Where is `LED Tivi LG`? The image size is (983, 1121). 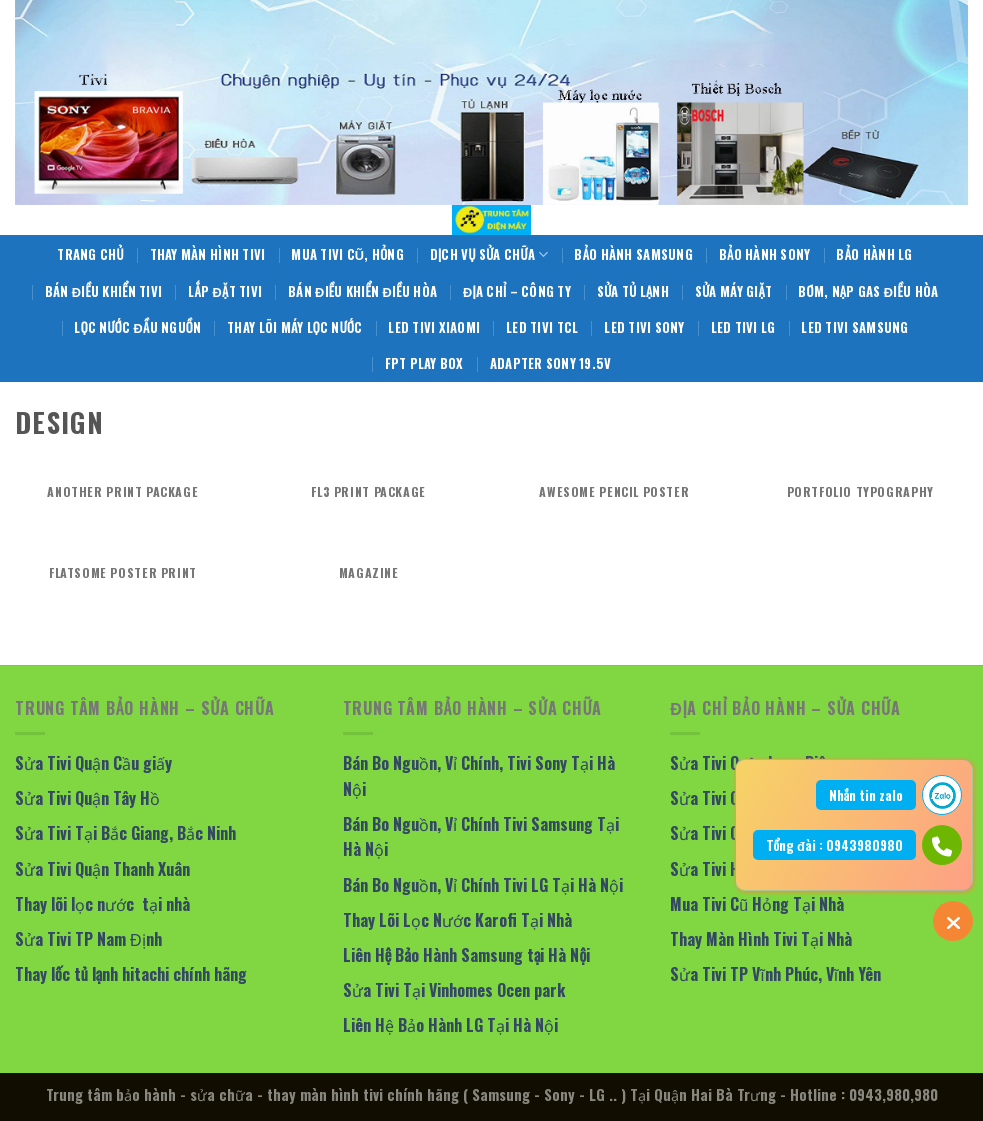
LED Tivi LG is located at coordinates (743, 327).